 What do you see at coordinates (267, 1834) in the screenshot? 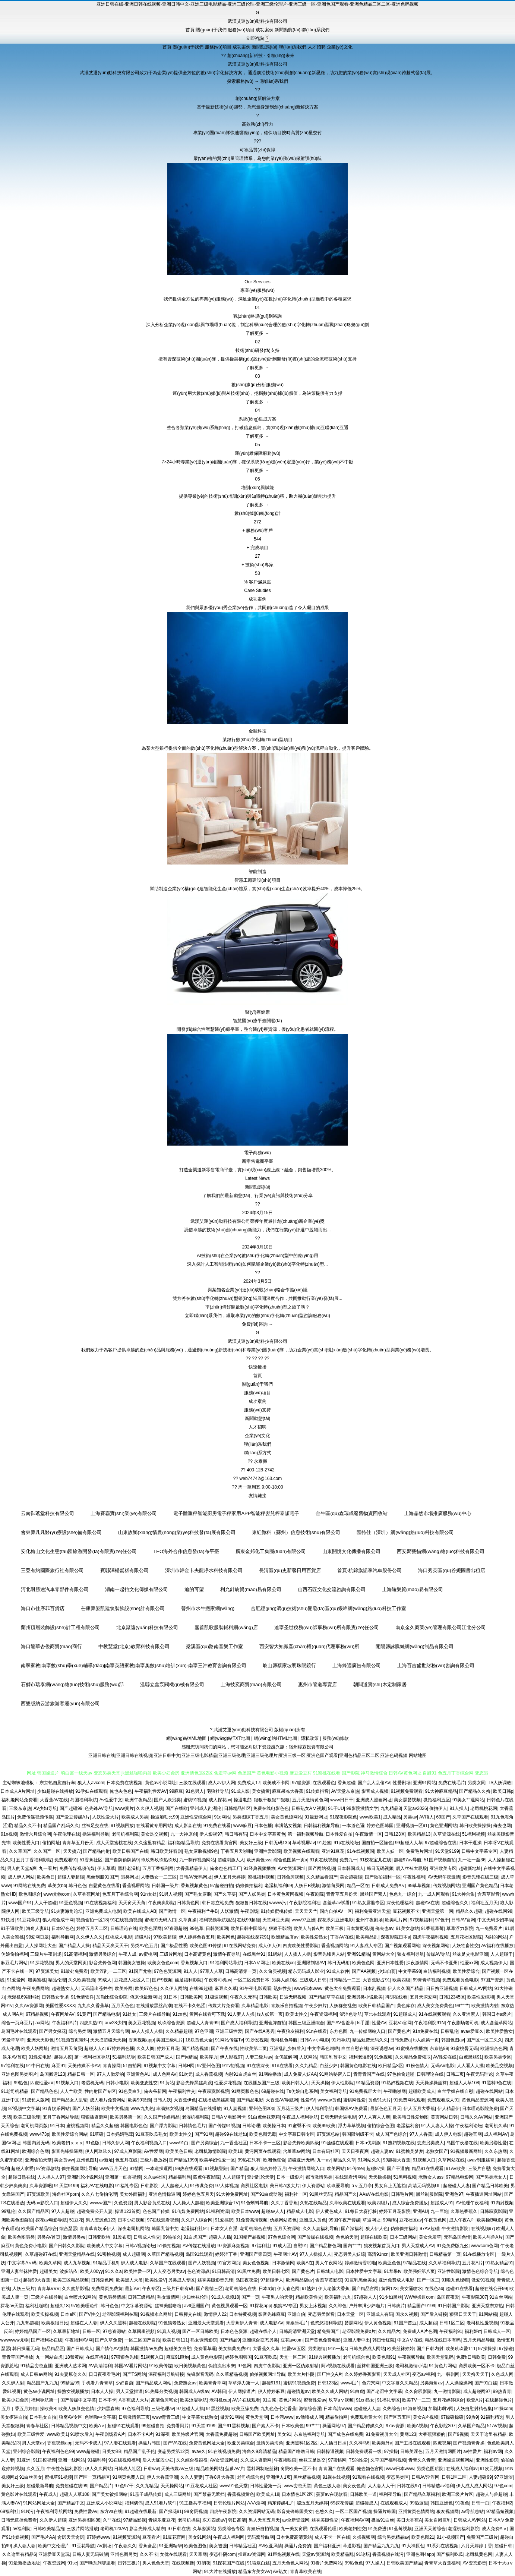
I see `日本中文字幕黄色` at bounding box center [267, 1834].